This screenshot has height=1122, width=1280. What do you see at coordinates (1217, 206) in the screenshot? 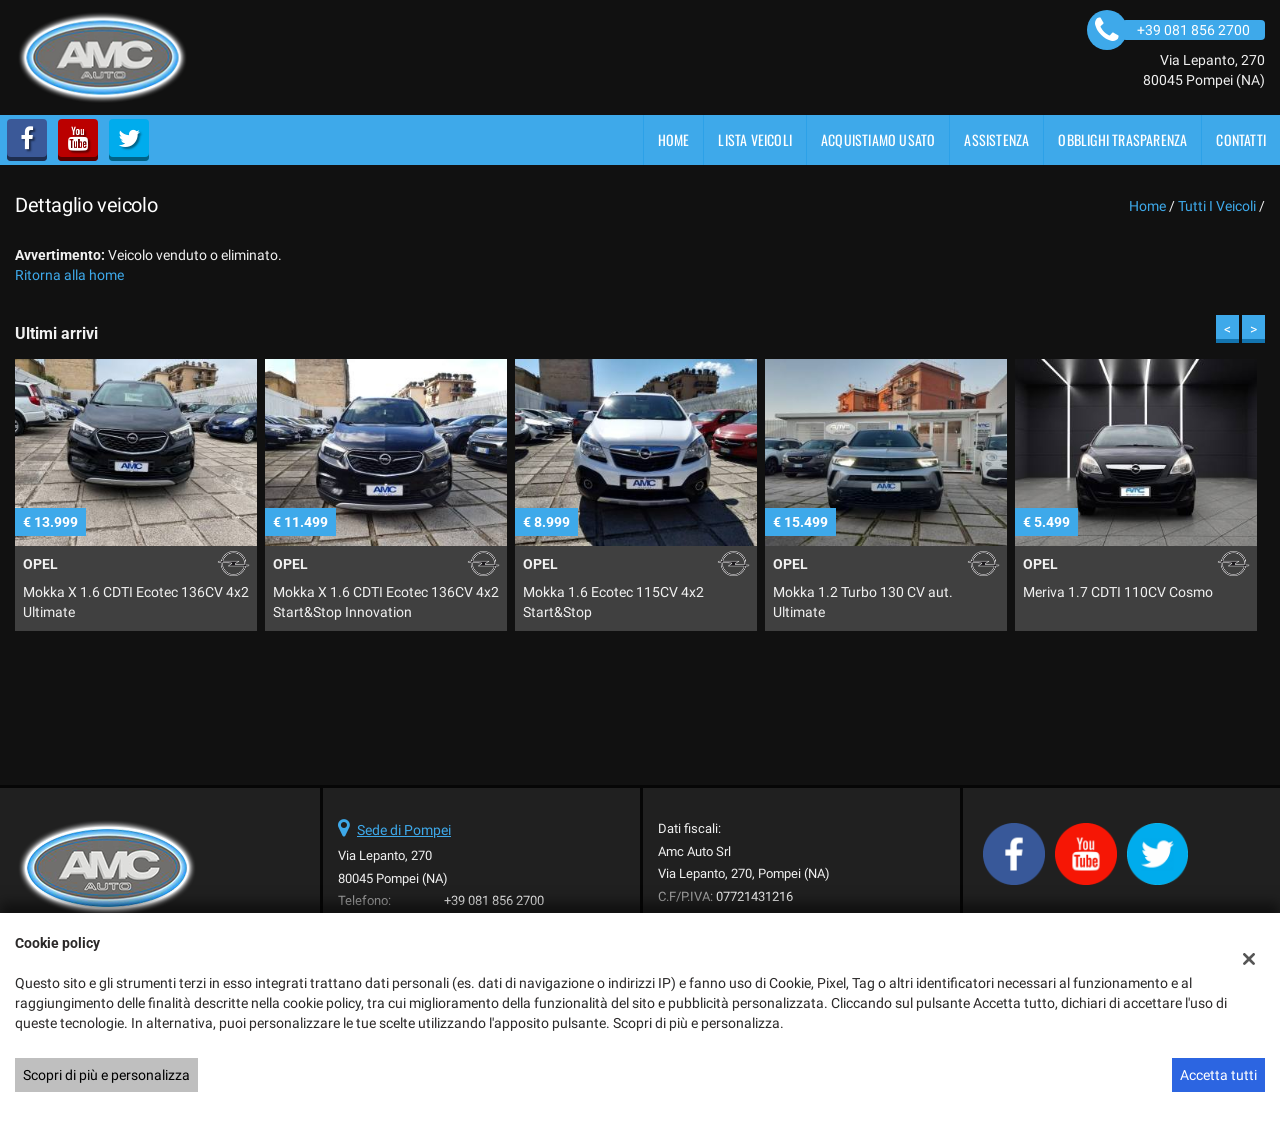
I see `Tutti i veicoli` at bounding box center [1217, 206].